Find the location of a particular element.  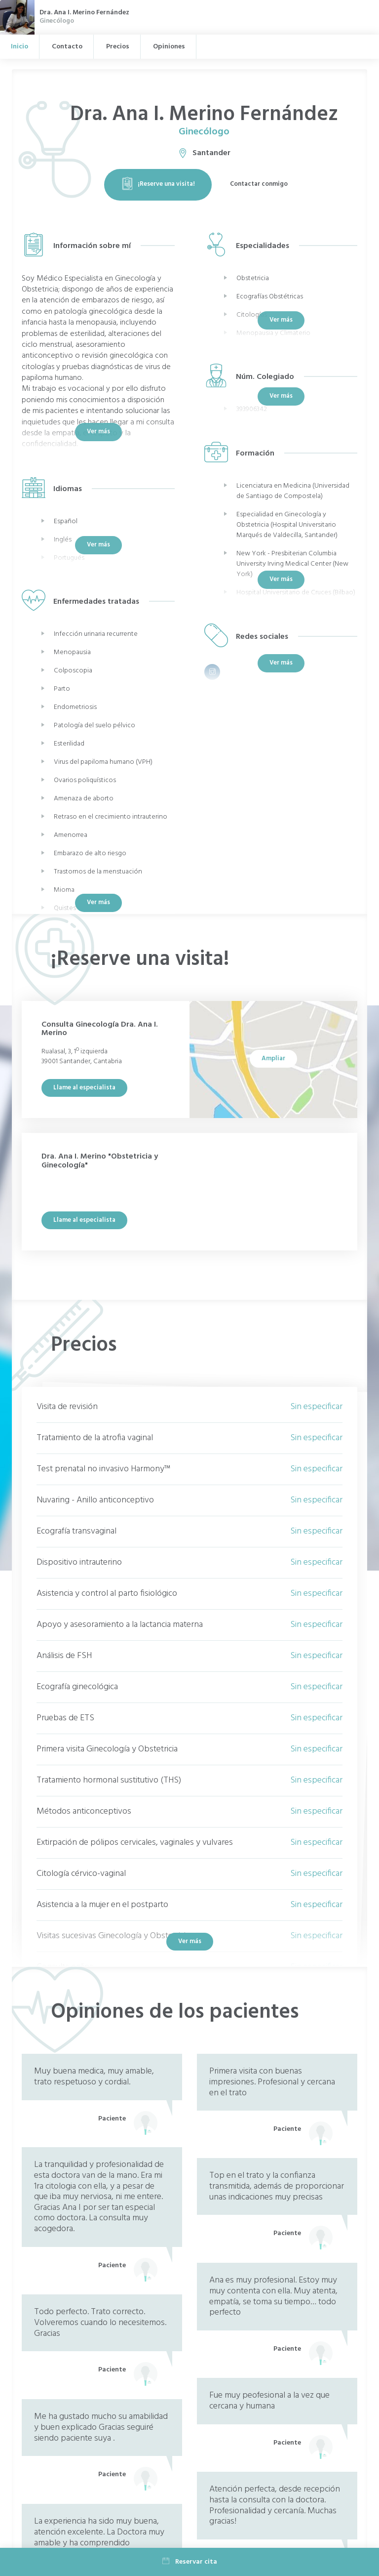

Opiniones is located at coordinates (169, 46).